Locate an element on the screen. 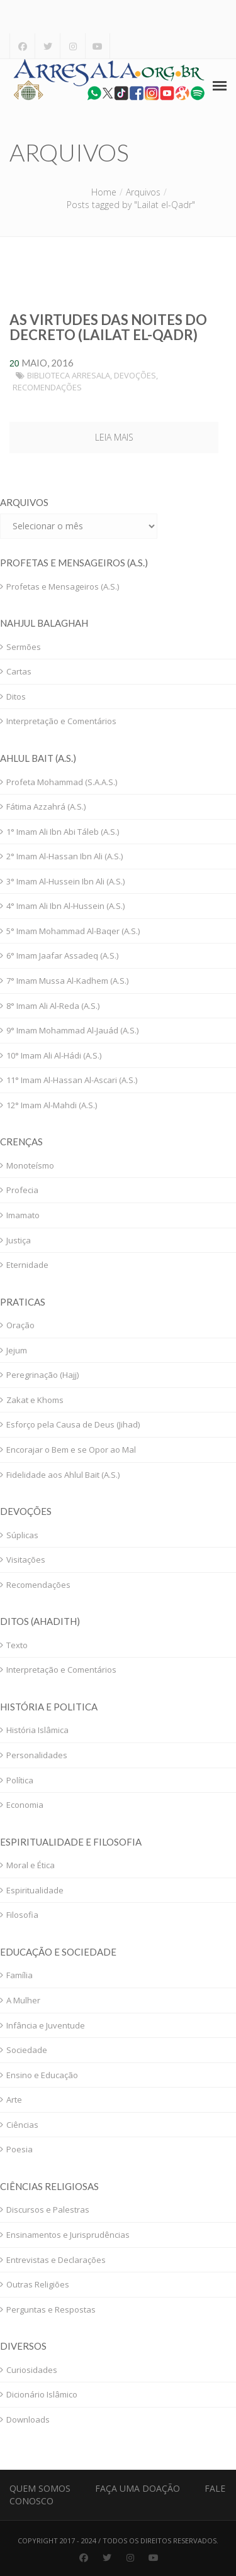 Image resolution: width=236 pixels, height=2576 pixels. Home is located at coordinates (103, 192).